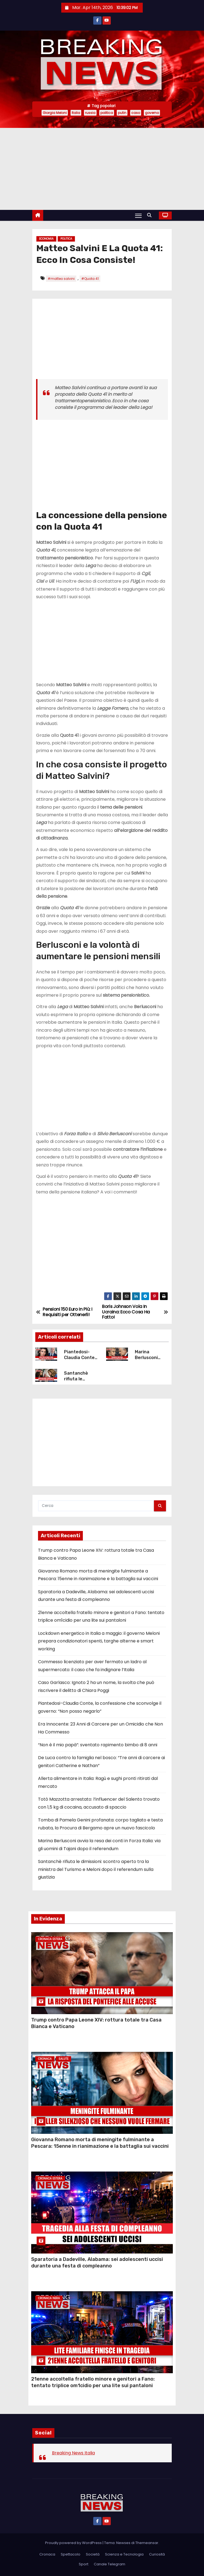  What do you see at coordinates (90, 278) in the screenshot?
I see `#Quota 41` at bounding box center [90, 278].